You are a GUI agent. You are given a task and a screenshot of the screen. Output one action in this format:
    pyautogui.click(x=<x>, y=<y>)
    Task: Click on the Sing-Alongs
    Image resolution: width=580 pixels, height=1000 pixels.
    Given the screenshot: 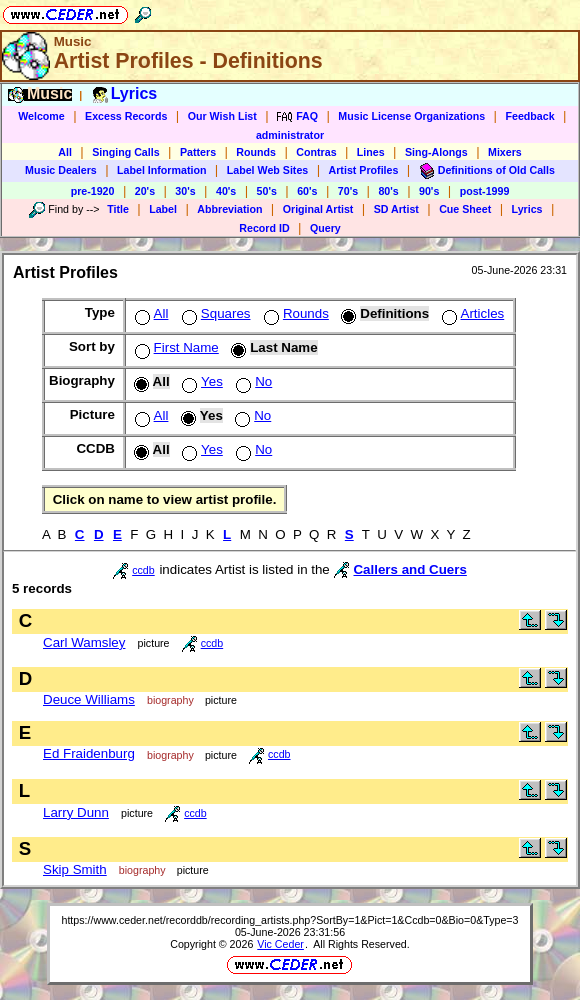 What is the action you would take?
    pyautogui.click(x=436, y=152)
    